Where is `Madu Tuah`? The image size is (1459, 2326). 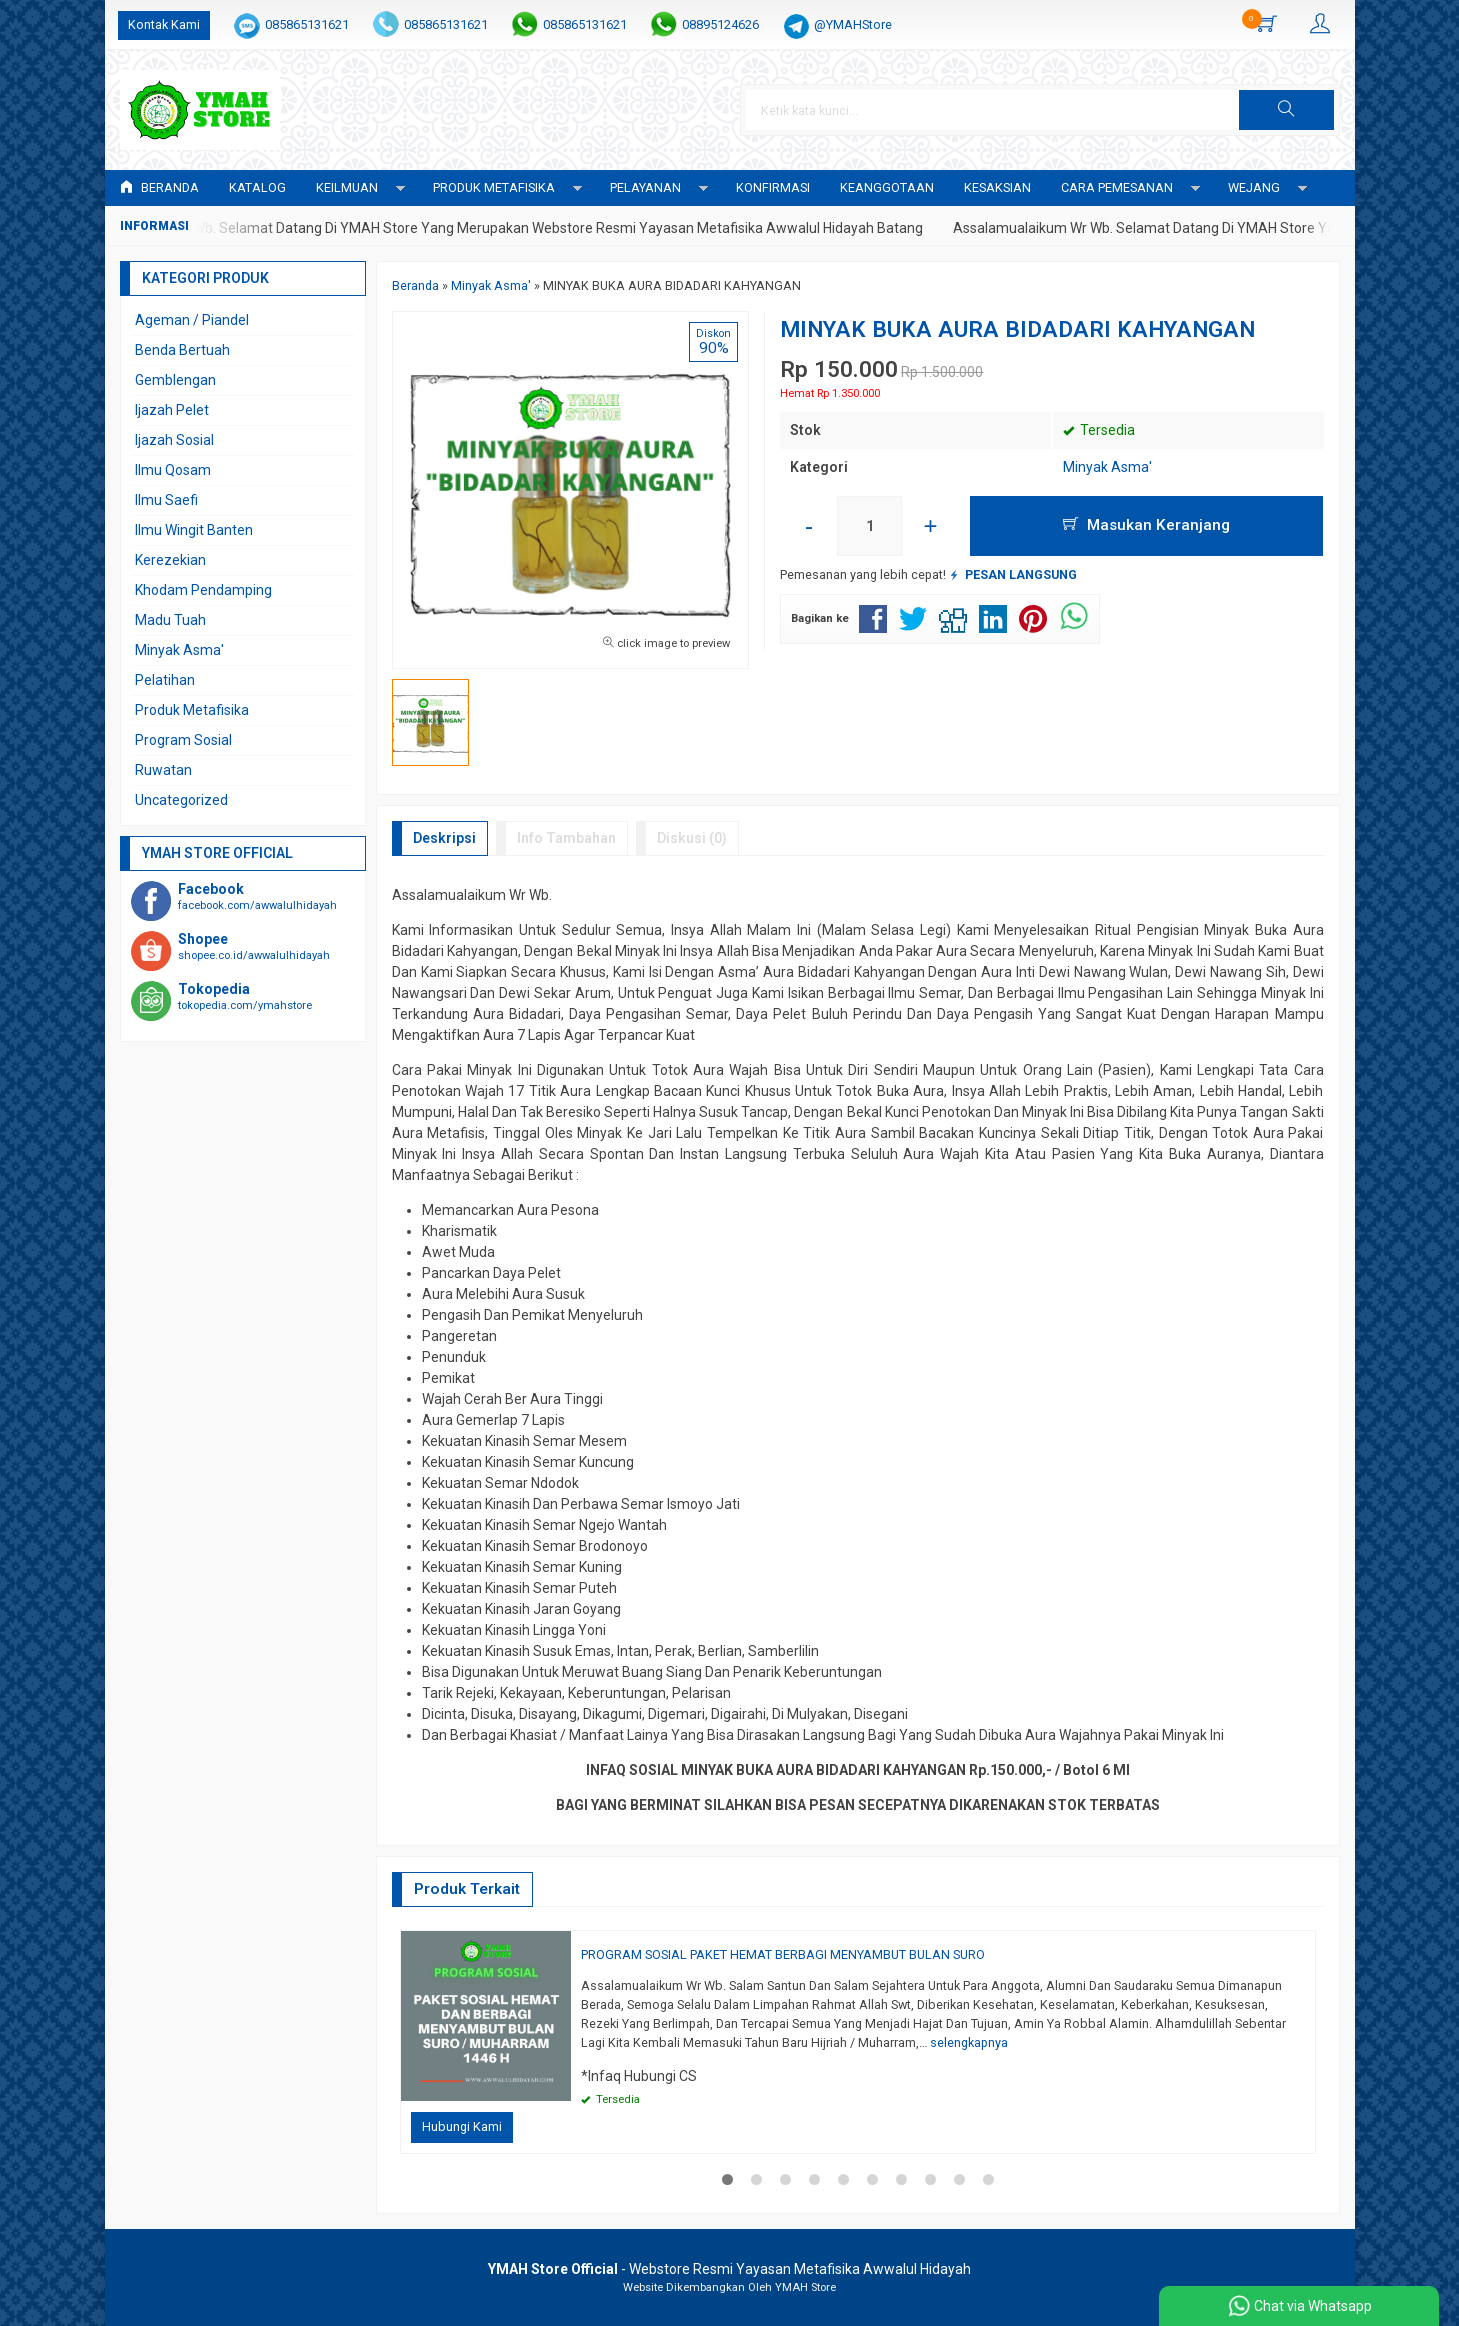 Madu Tuah is located at coordinates (170, 620).